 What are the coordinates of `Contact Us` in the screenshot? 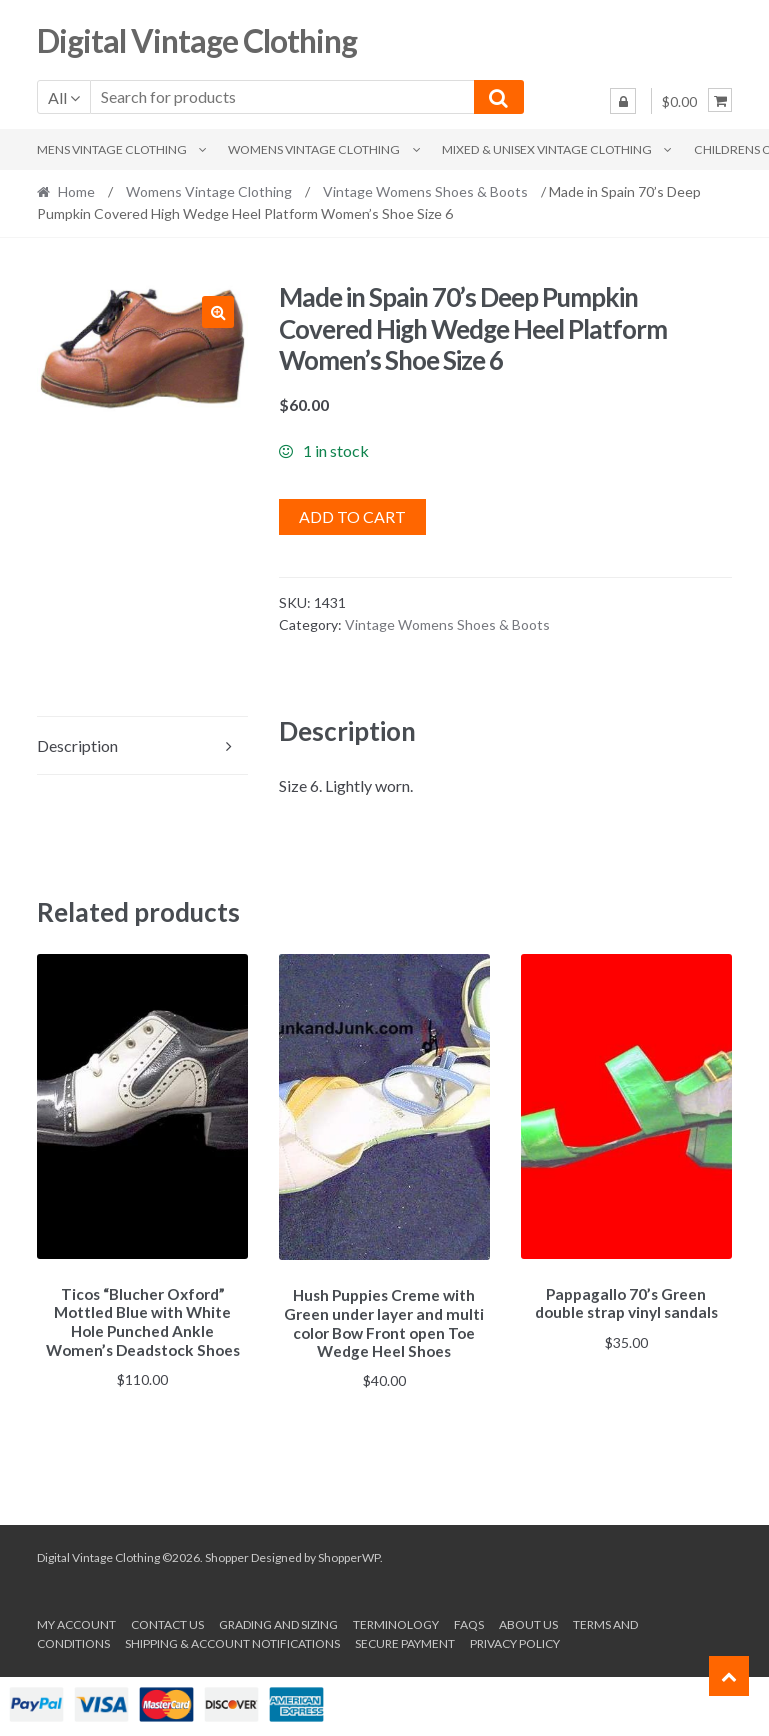 It's located at (167, 1621).